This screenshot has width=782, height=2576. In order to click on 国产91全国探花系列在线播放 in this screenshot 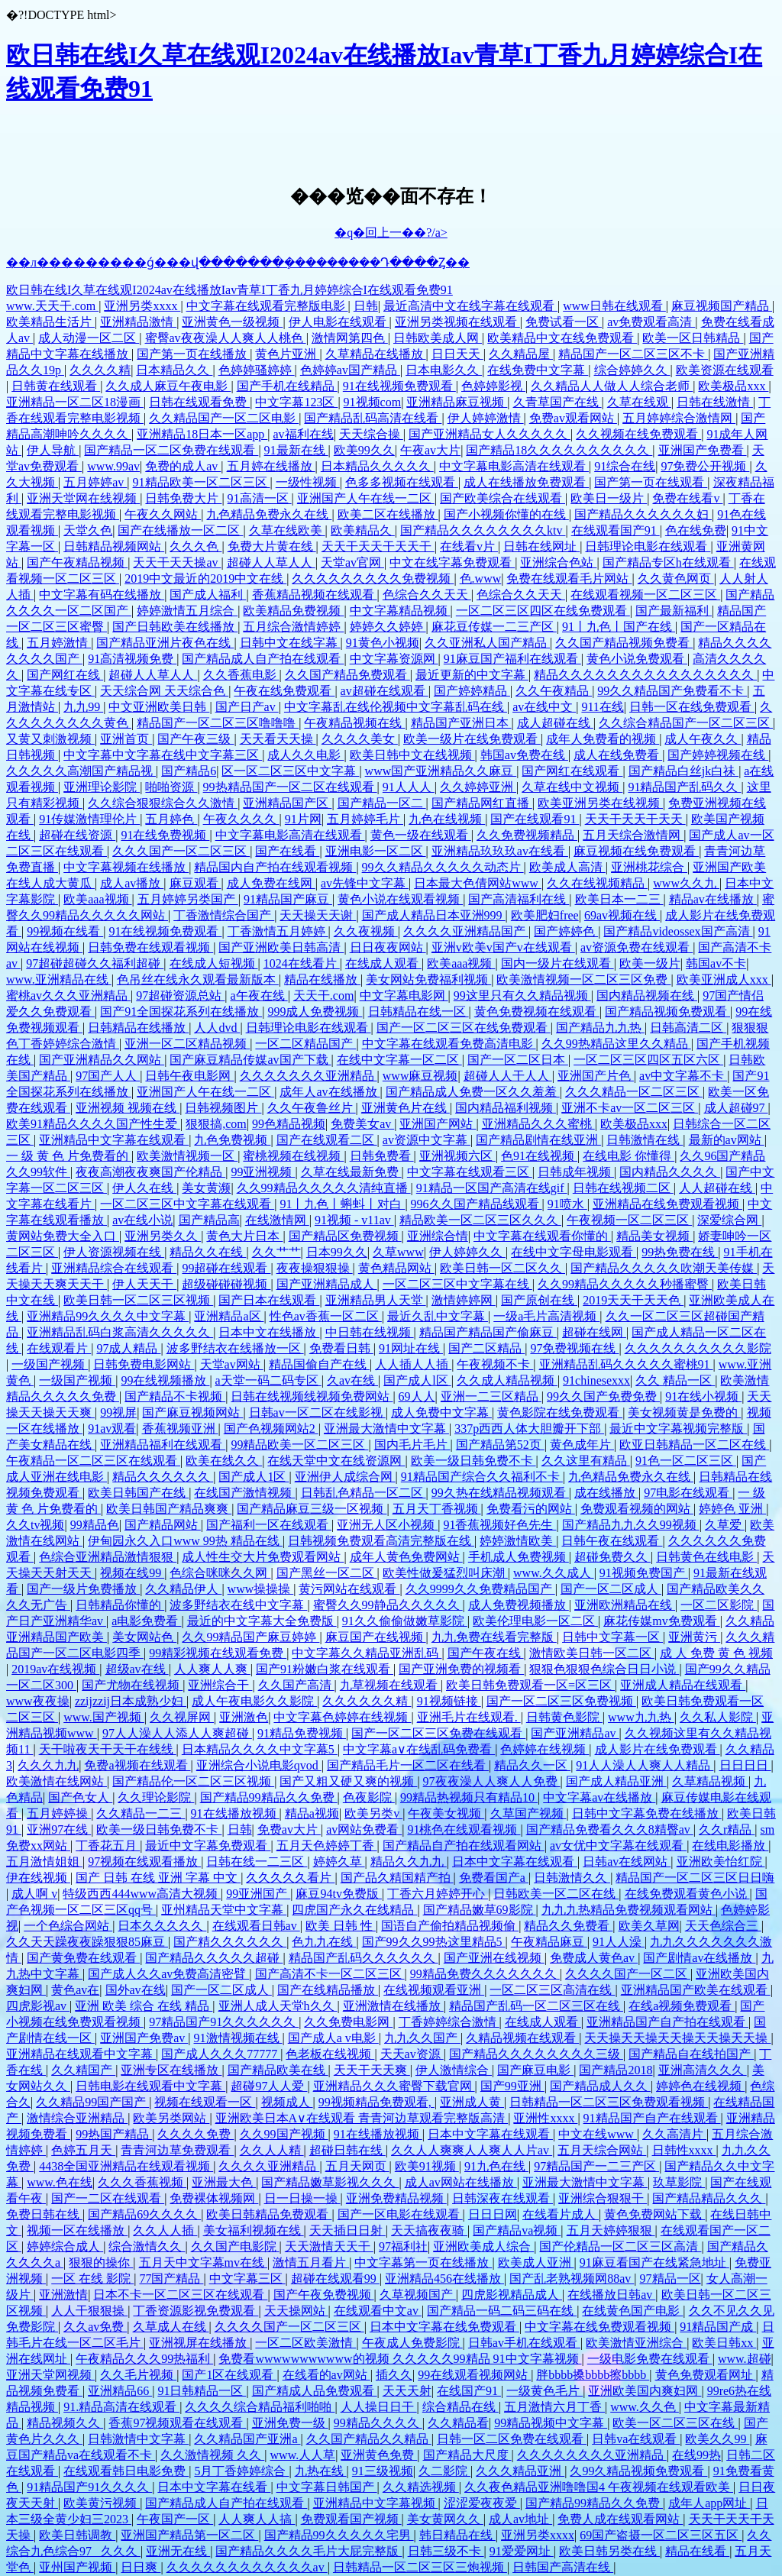, I will do `click(181, 1011)`.